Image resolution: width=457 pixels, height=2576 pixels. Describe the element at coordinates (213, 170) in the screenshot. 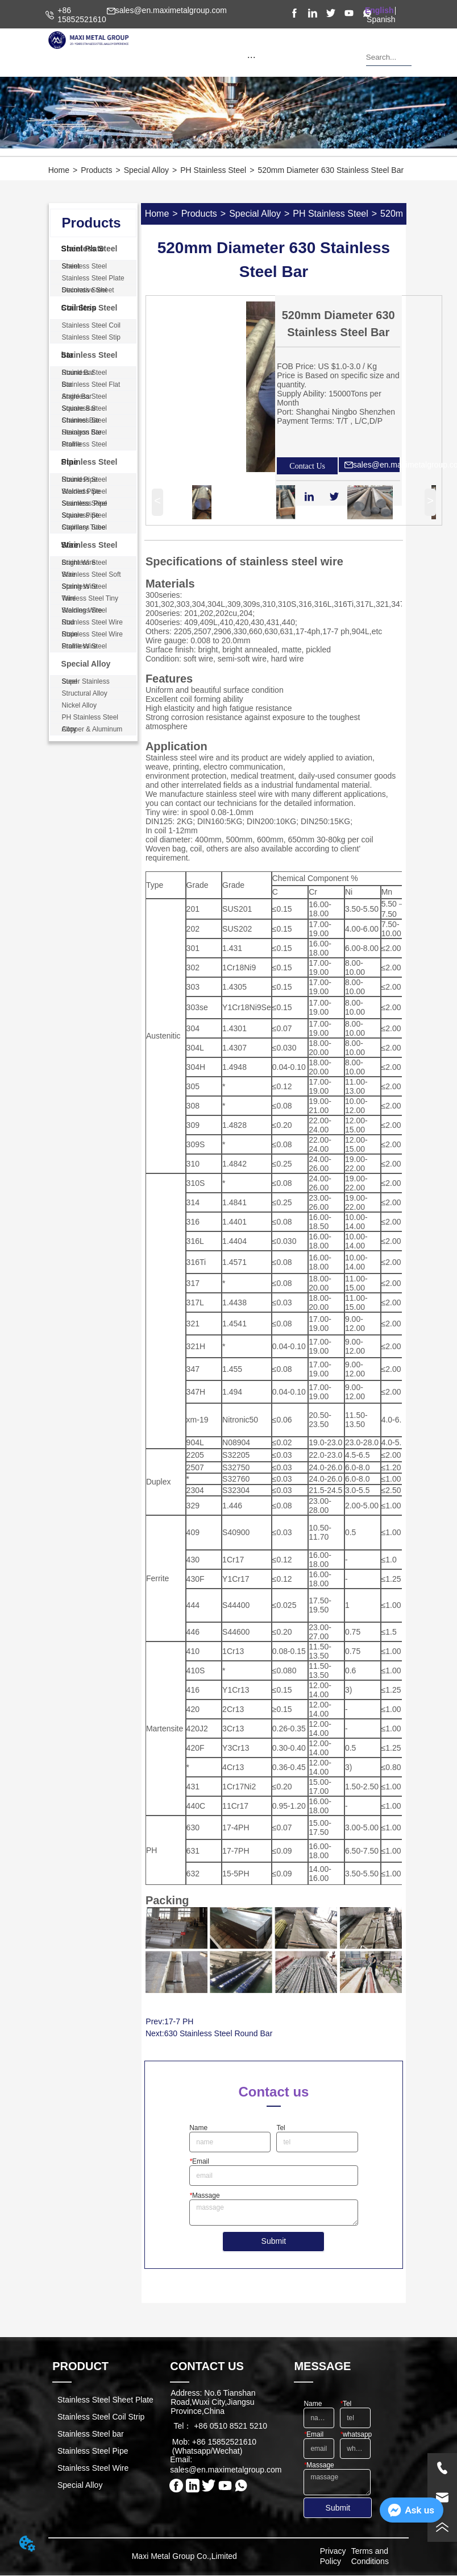

I see `PH Stainless Steel` at that location.